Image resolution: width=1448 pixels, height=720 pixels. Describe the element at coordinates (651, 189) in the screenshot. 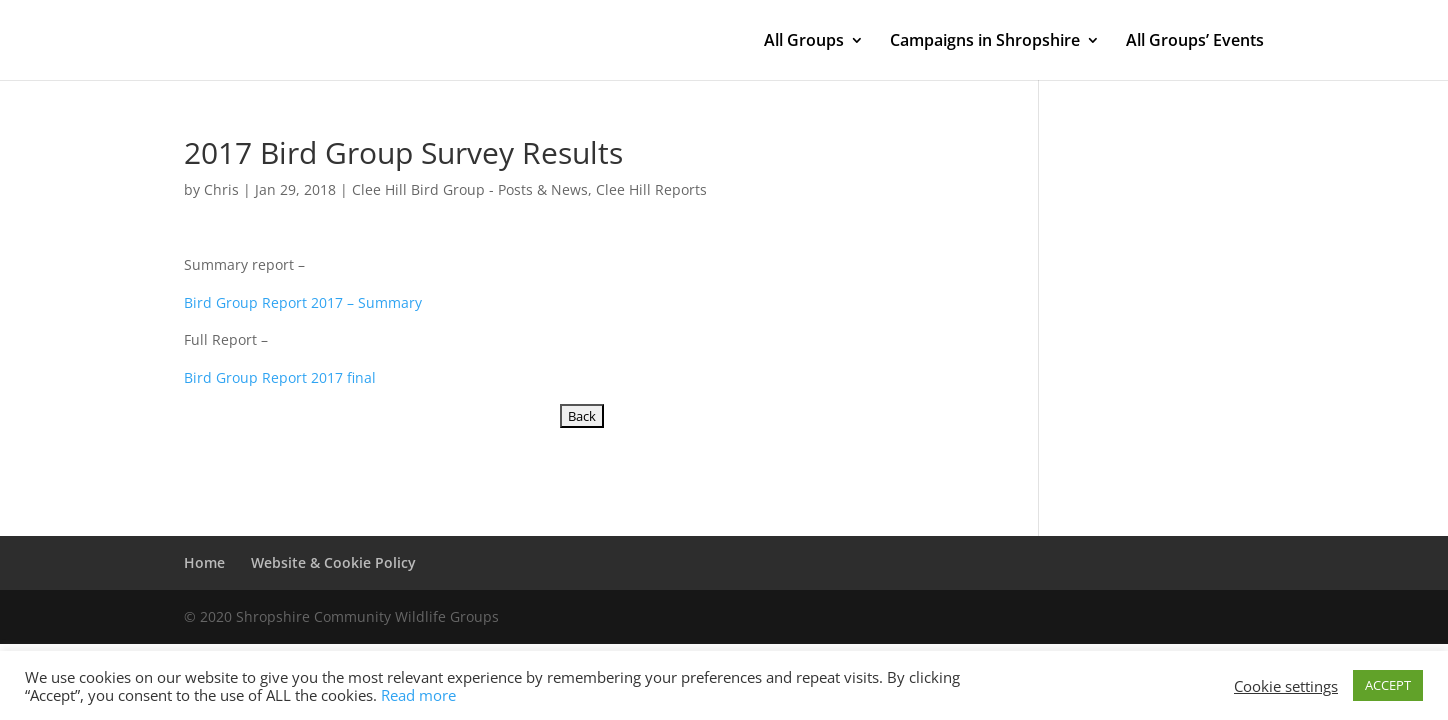

I see `Clee Hill Reports` at that location.